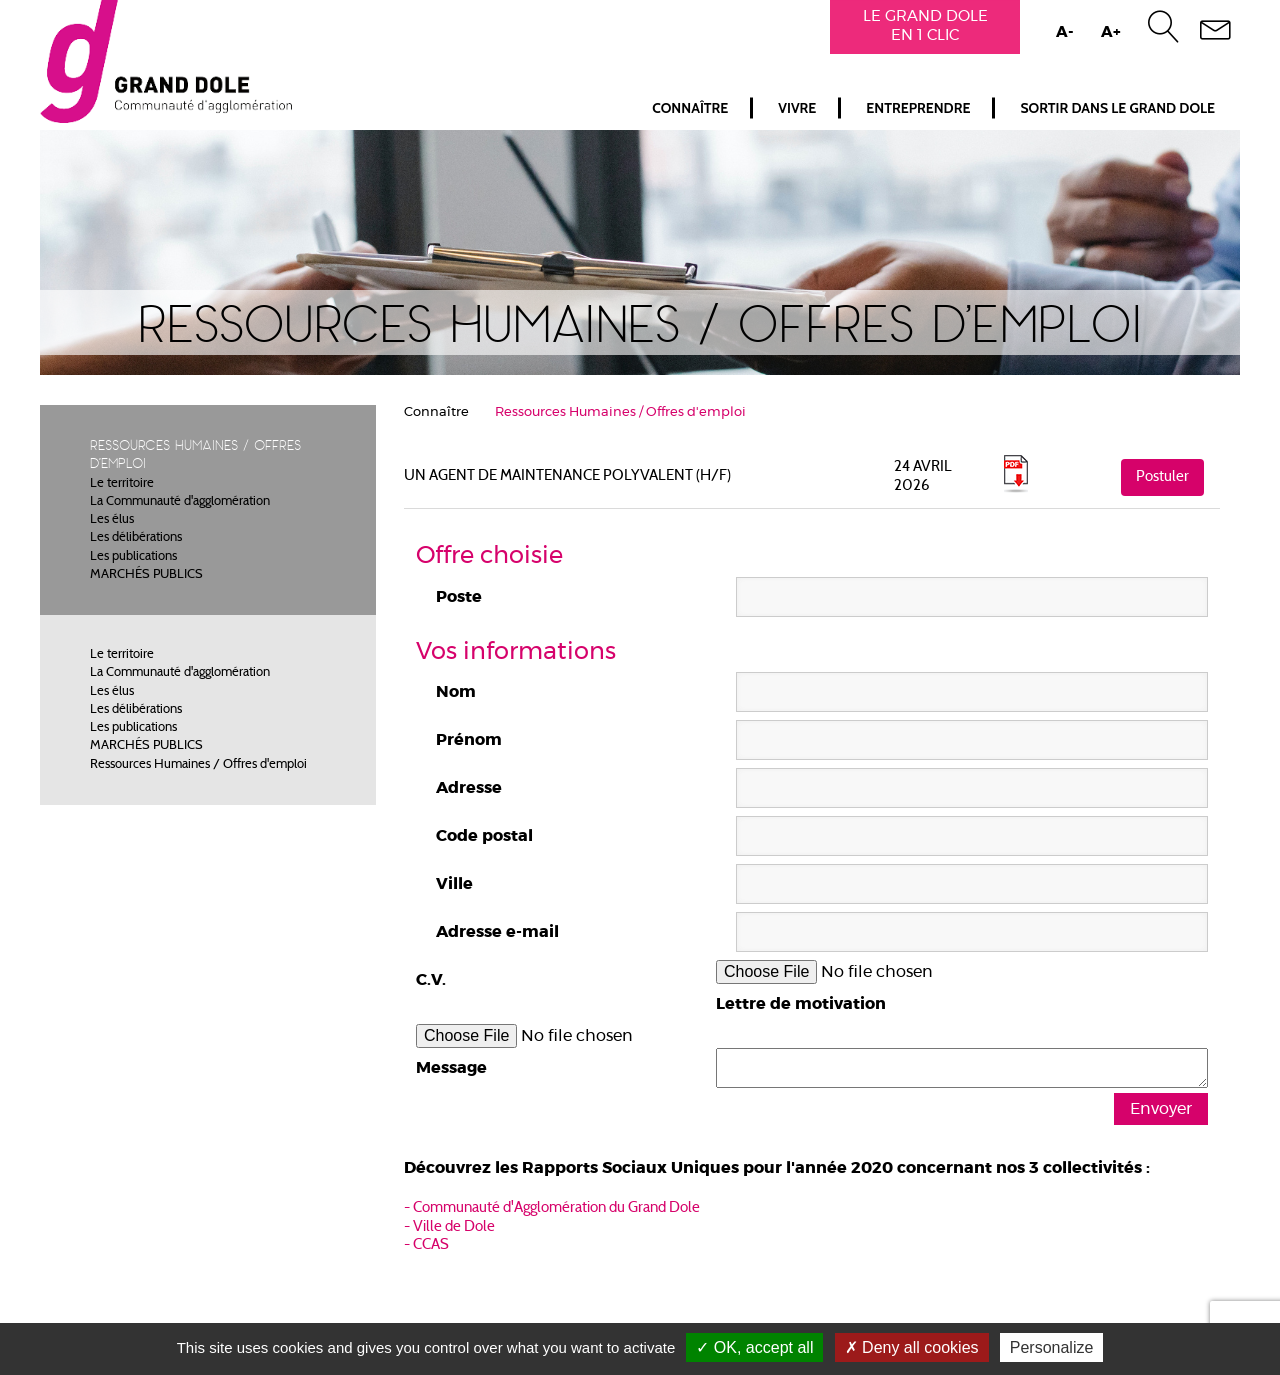  I want to click on Adresse e-mail, so click(497, 932).